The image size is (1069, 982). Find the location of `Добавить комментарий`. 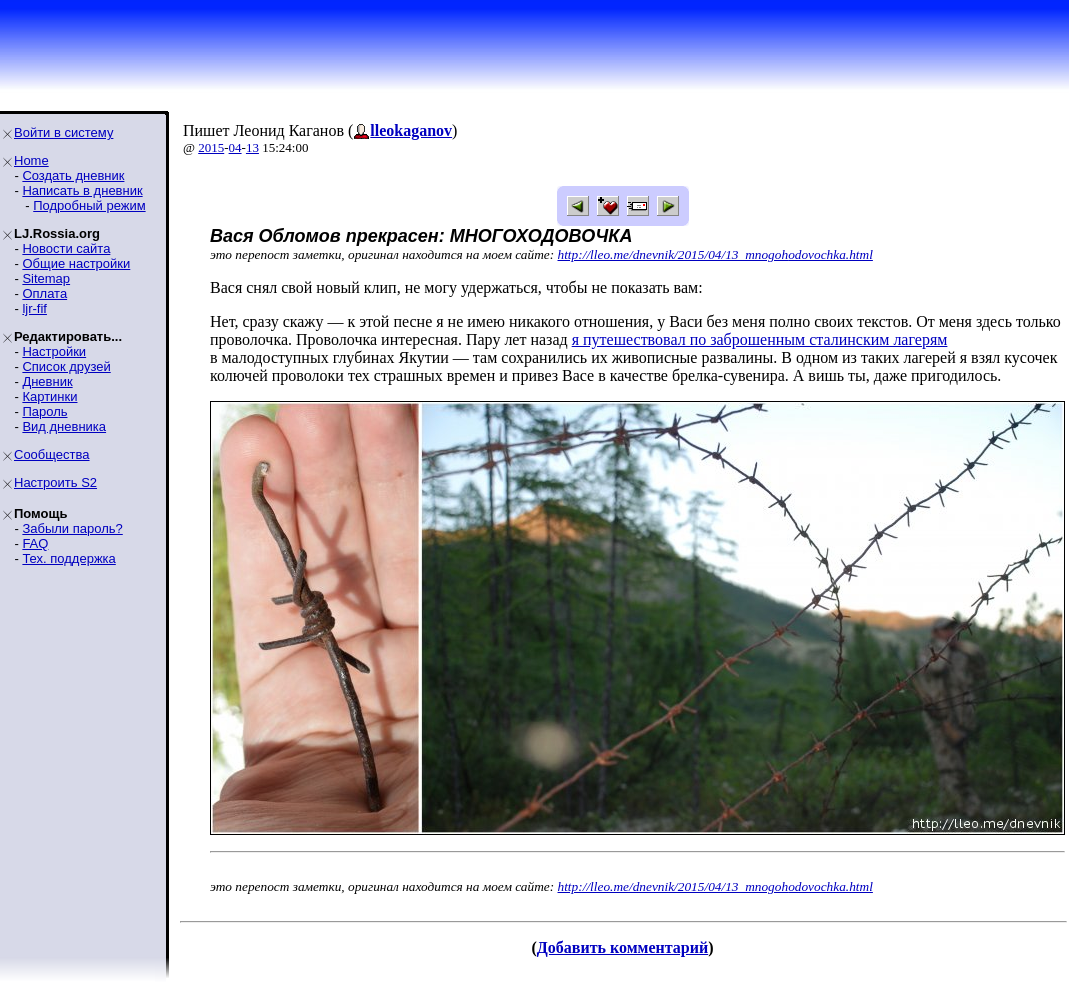

Добавить комментарий is located at coordinates (622, 947).